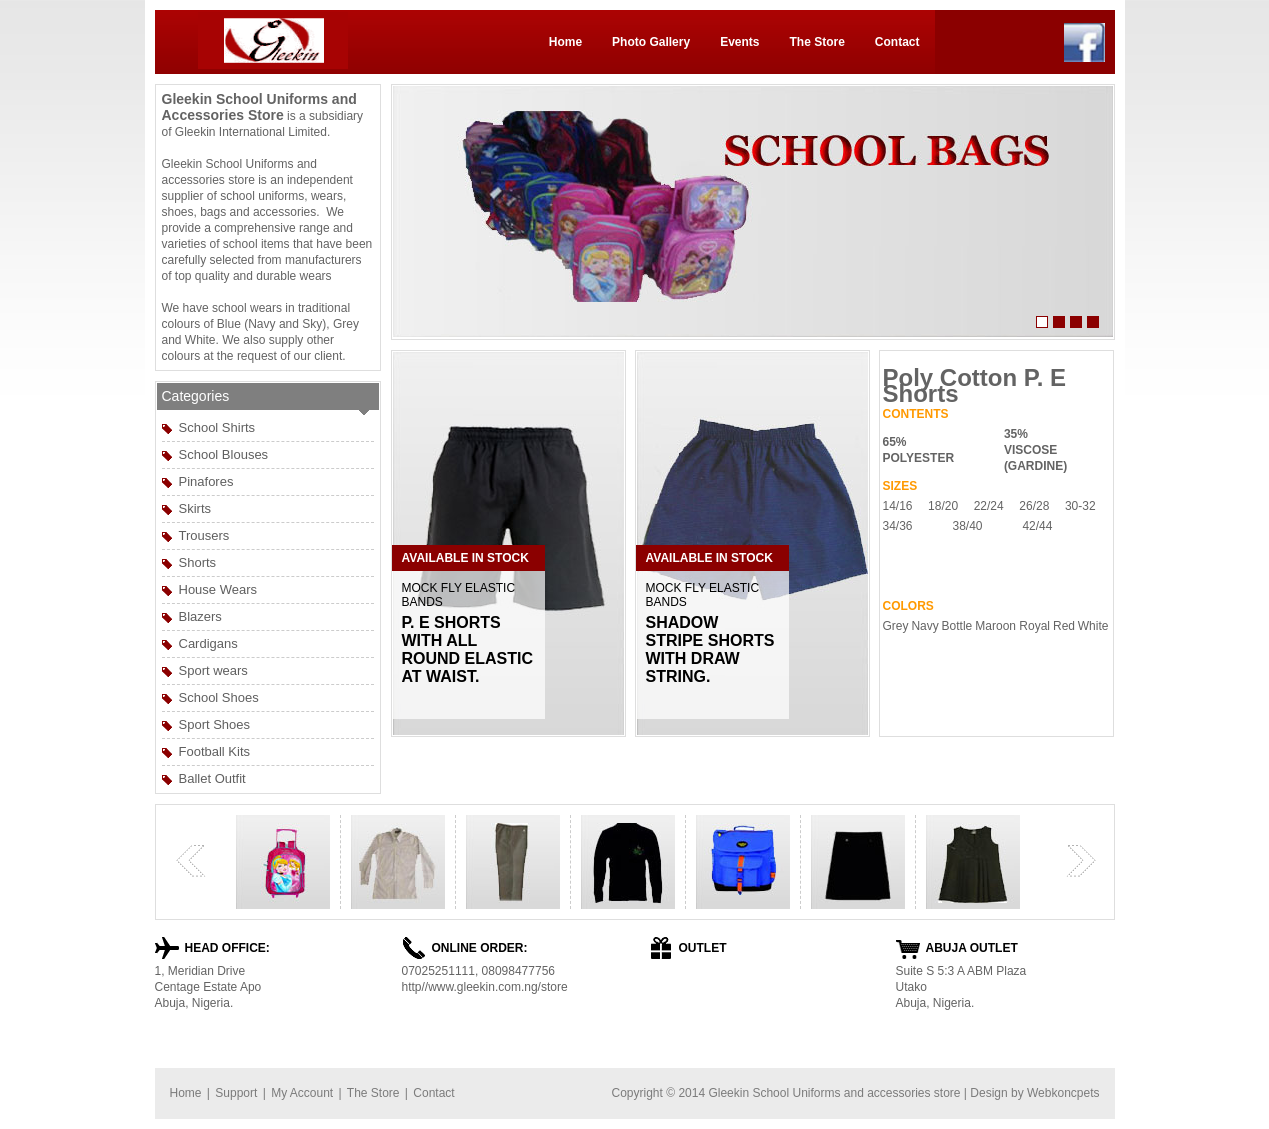 This screenshot has width=1269, height=1129. What do you see at coordinates (204, 535) in the screenshot?
I see `Trousers` at bounding box center [204, 535].